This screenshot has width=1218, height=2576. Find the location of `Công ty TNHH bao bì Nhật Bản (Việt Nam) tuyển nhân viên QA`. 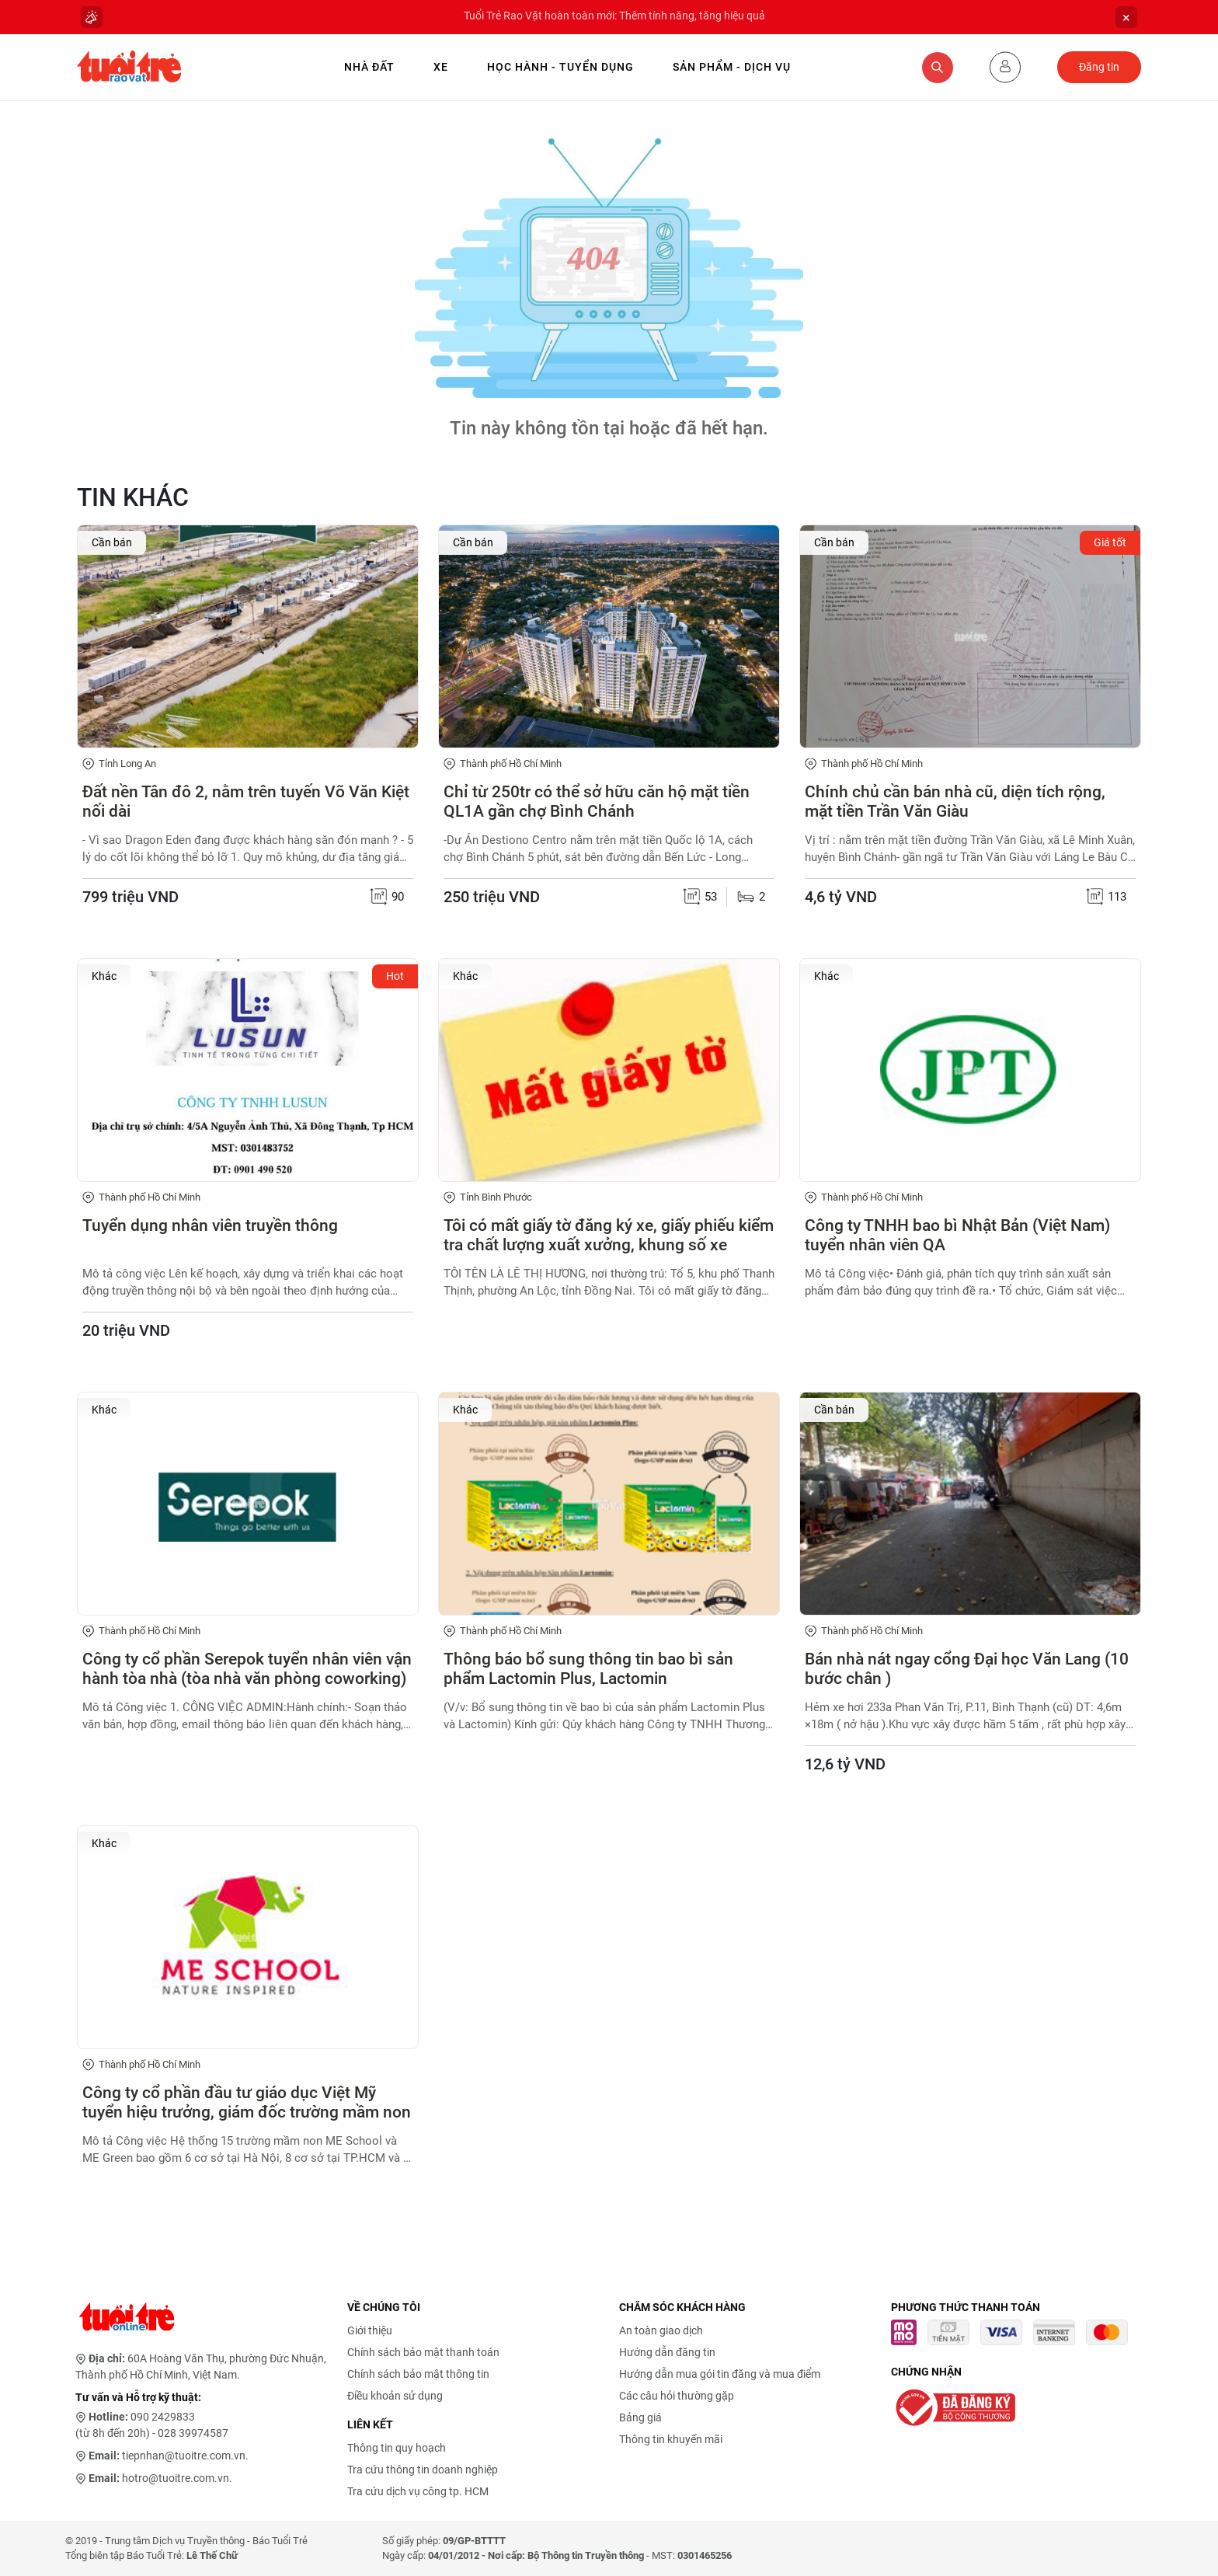

Công ty TNHH bao bì Nhật Bản (Việt Nam) tuyển nhân viên QA is located at coordinates (957, 1235).